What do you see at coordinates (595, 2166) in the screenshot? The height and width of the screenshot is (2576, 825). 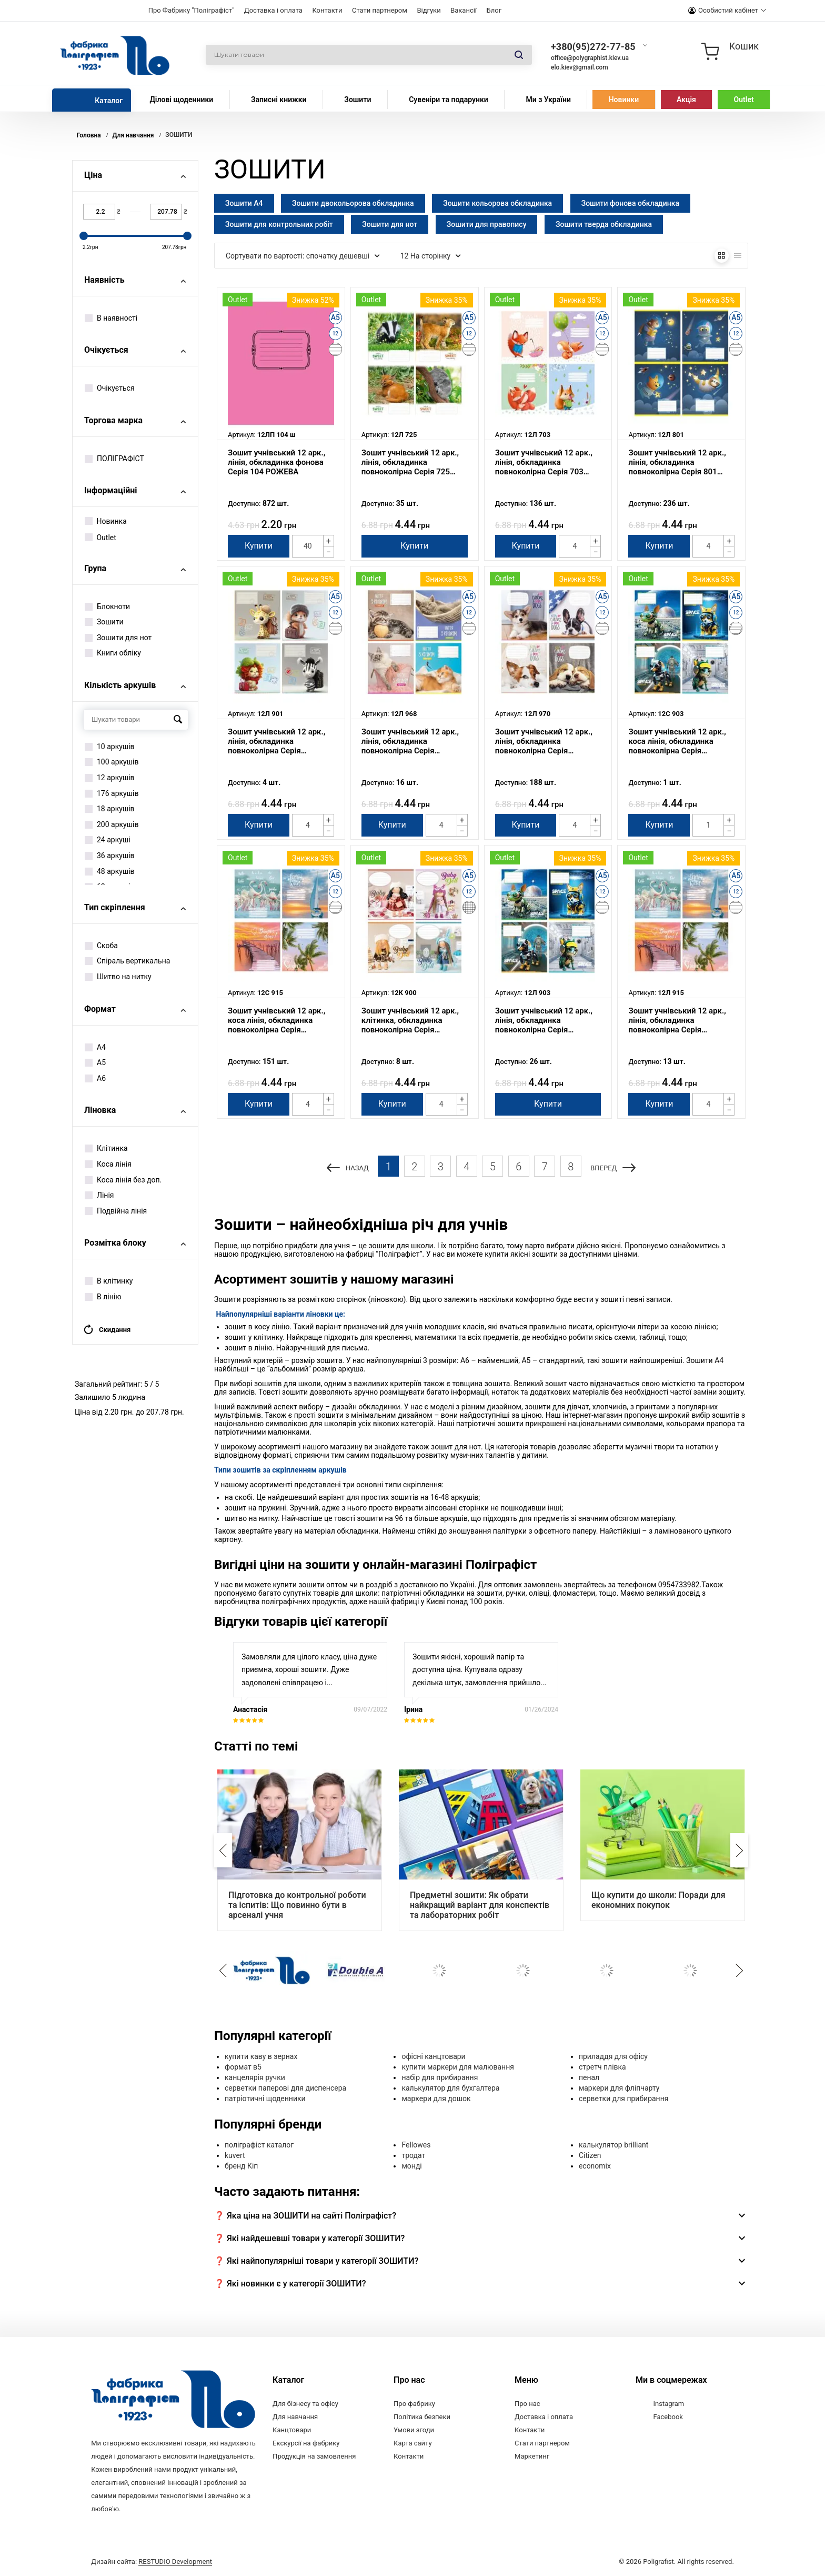 I see `economix` at bounding box center [595, 2166].